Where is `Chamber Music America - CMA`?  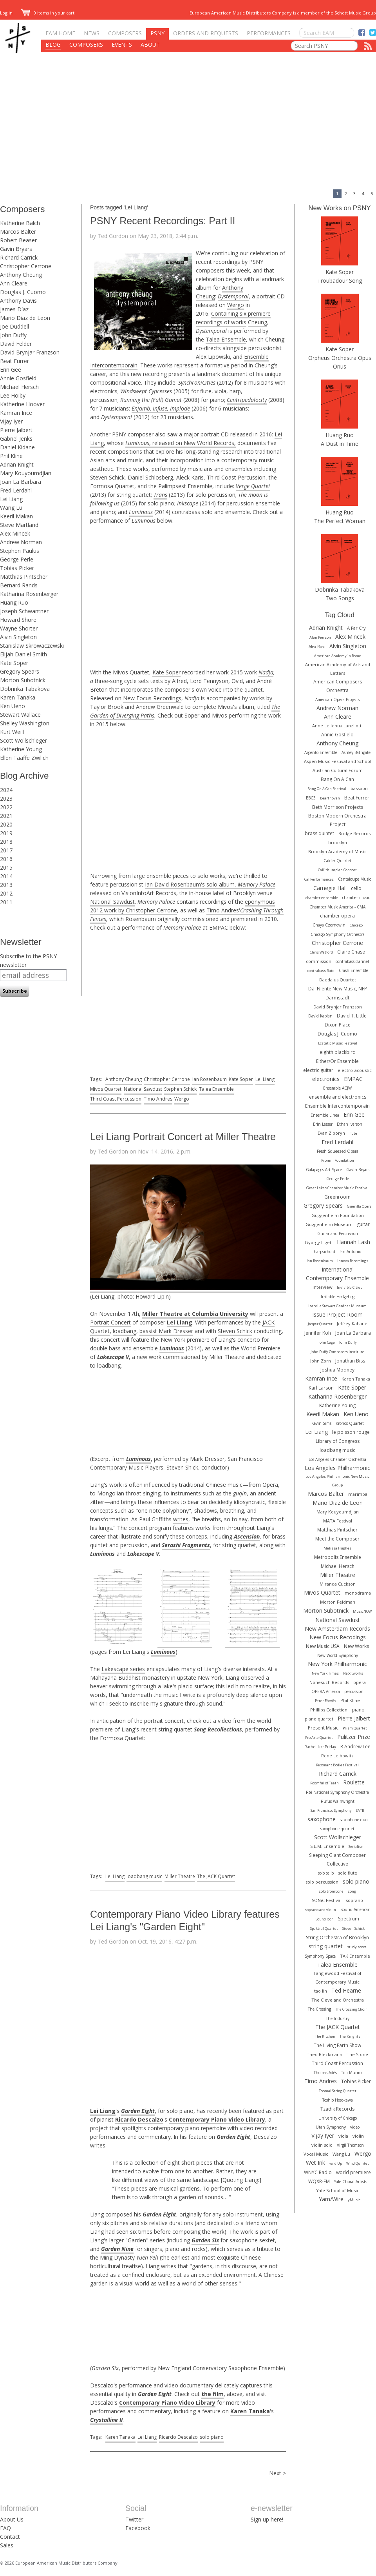 Chamber Music America - CMA is located at coordinates (337, 907).